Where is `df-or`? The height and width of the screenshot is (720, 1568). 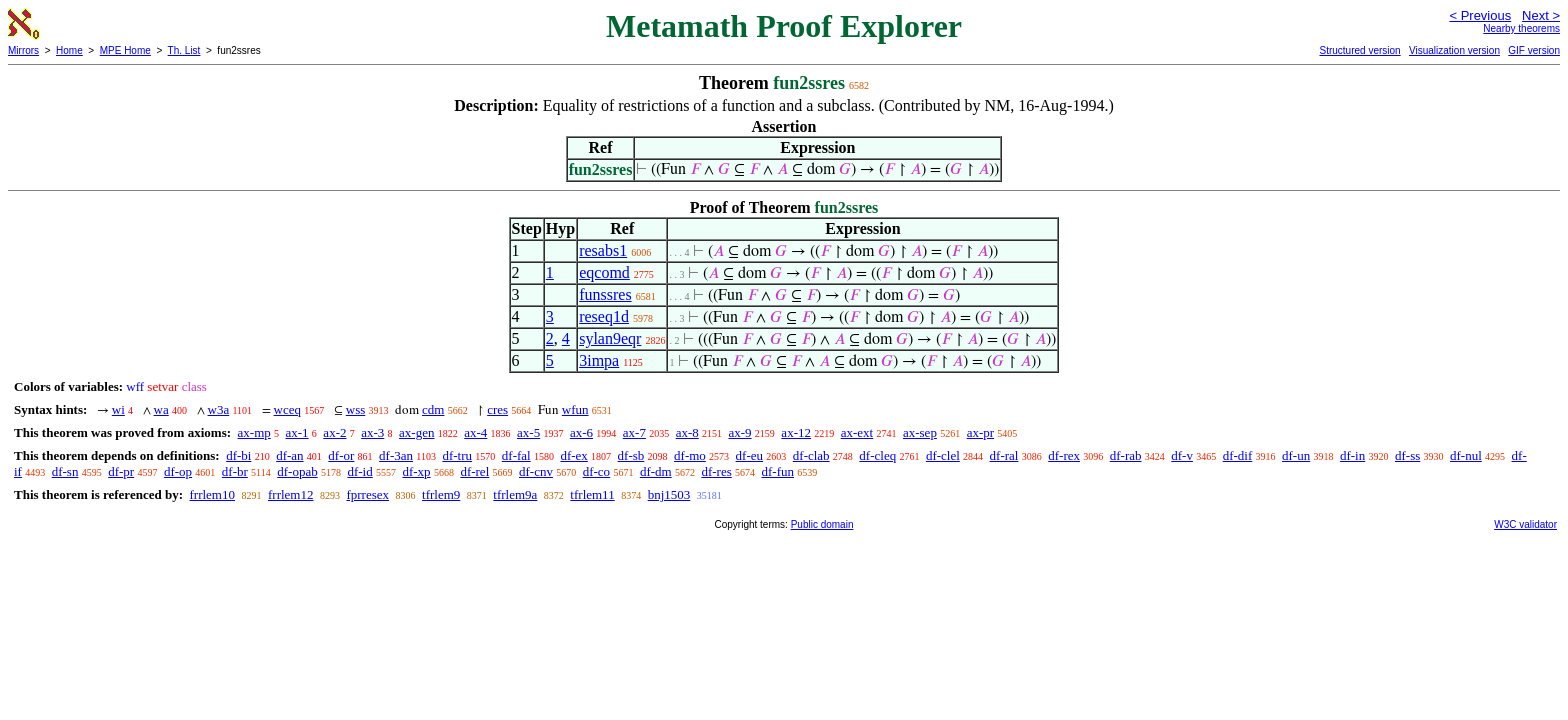
df-or is located at coordinates (341, 455).